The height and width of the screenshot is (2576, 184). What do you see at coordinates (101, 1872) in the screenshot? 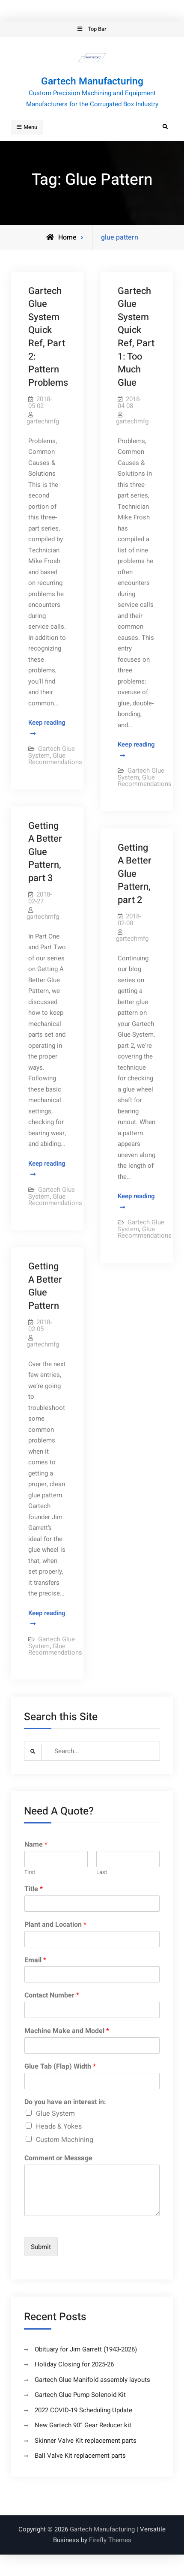
I see `Last` at bounding box center [101, 1872].